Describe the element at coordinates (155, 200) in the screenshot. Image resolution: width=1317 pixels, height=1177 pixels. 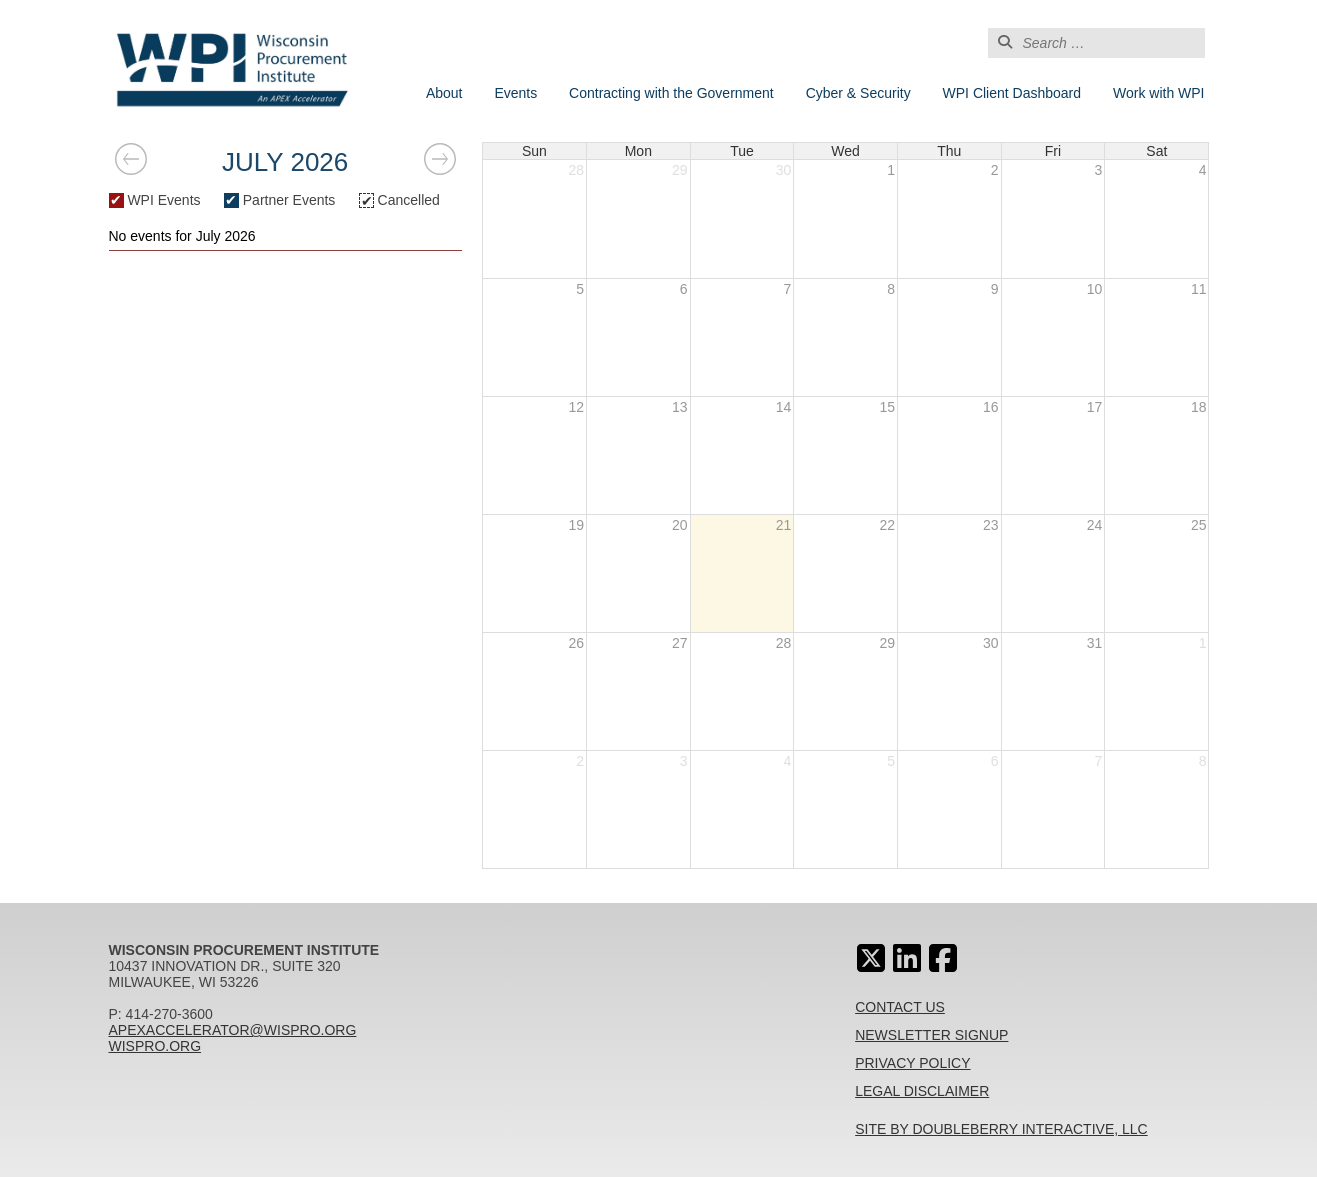
I see `WPI Events` at that location.